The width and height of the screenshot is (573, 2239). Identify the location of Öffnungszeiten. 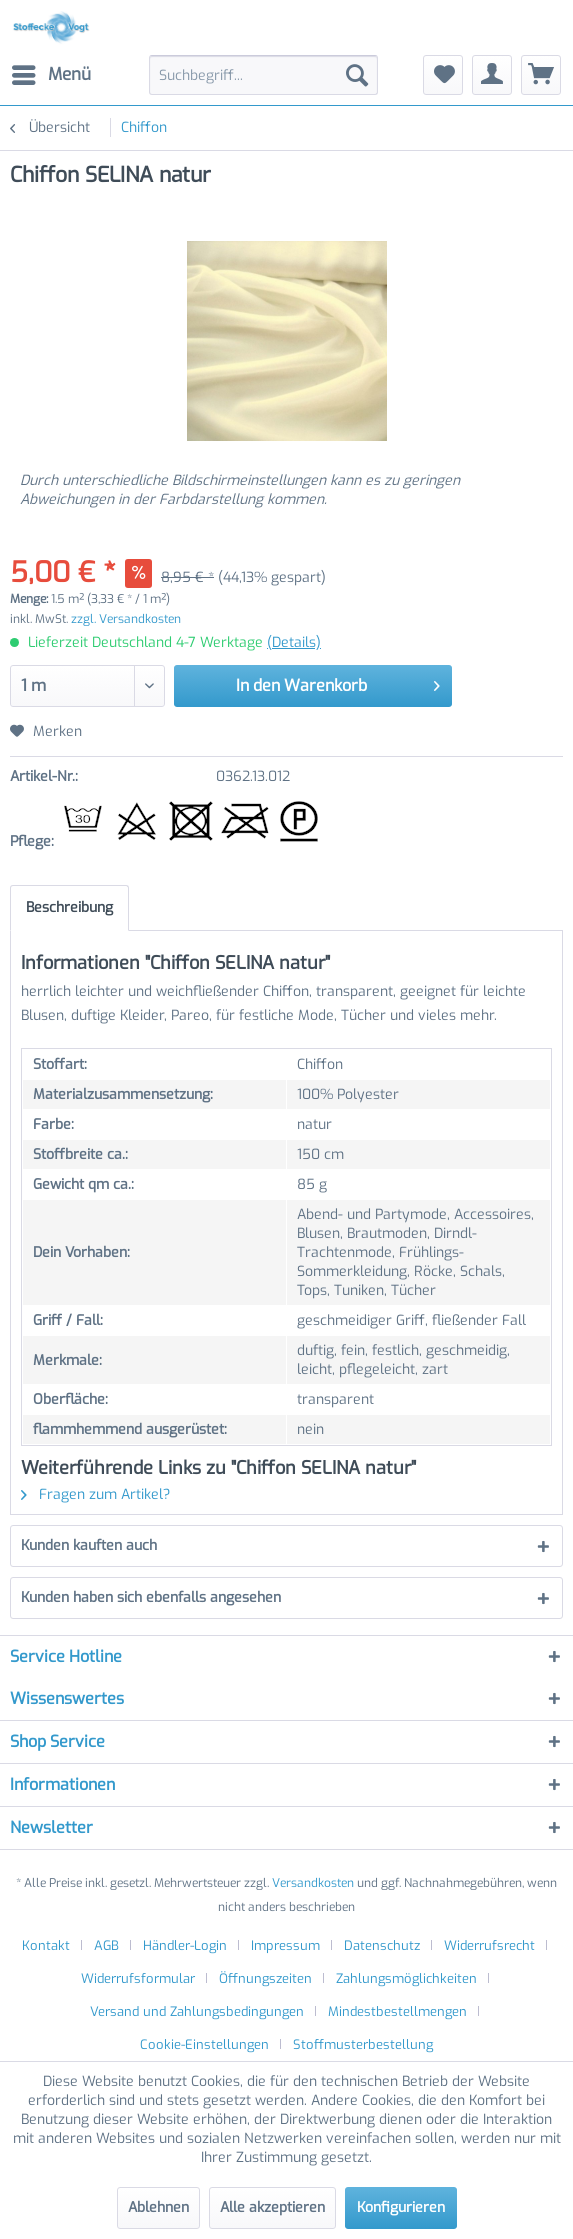
(265, 1978).